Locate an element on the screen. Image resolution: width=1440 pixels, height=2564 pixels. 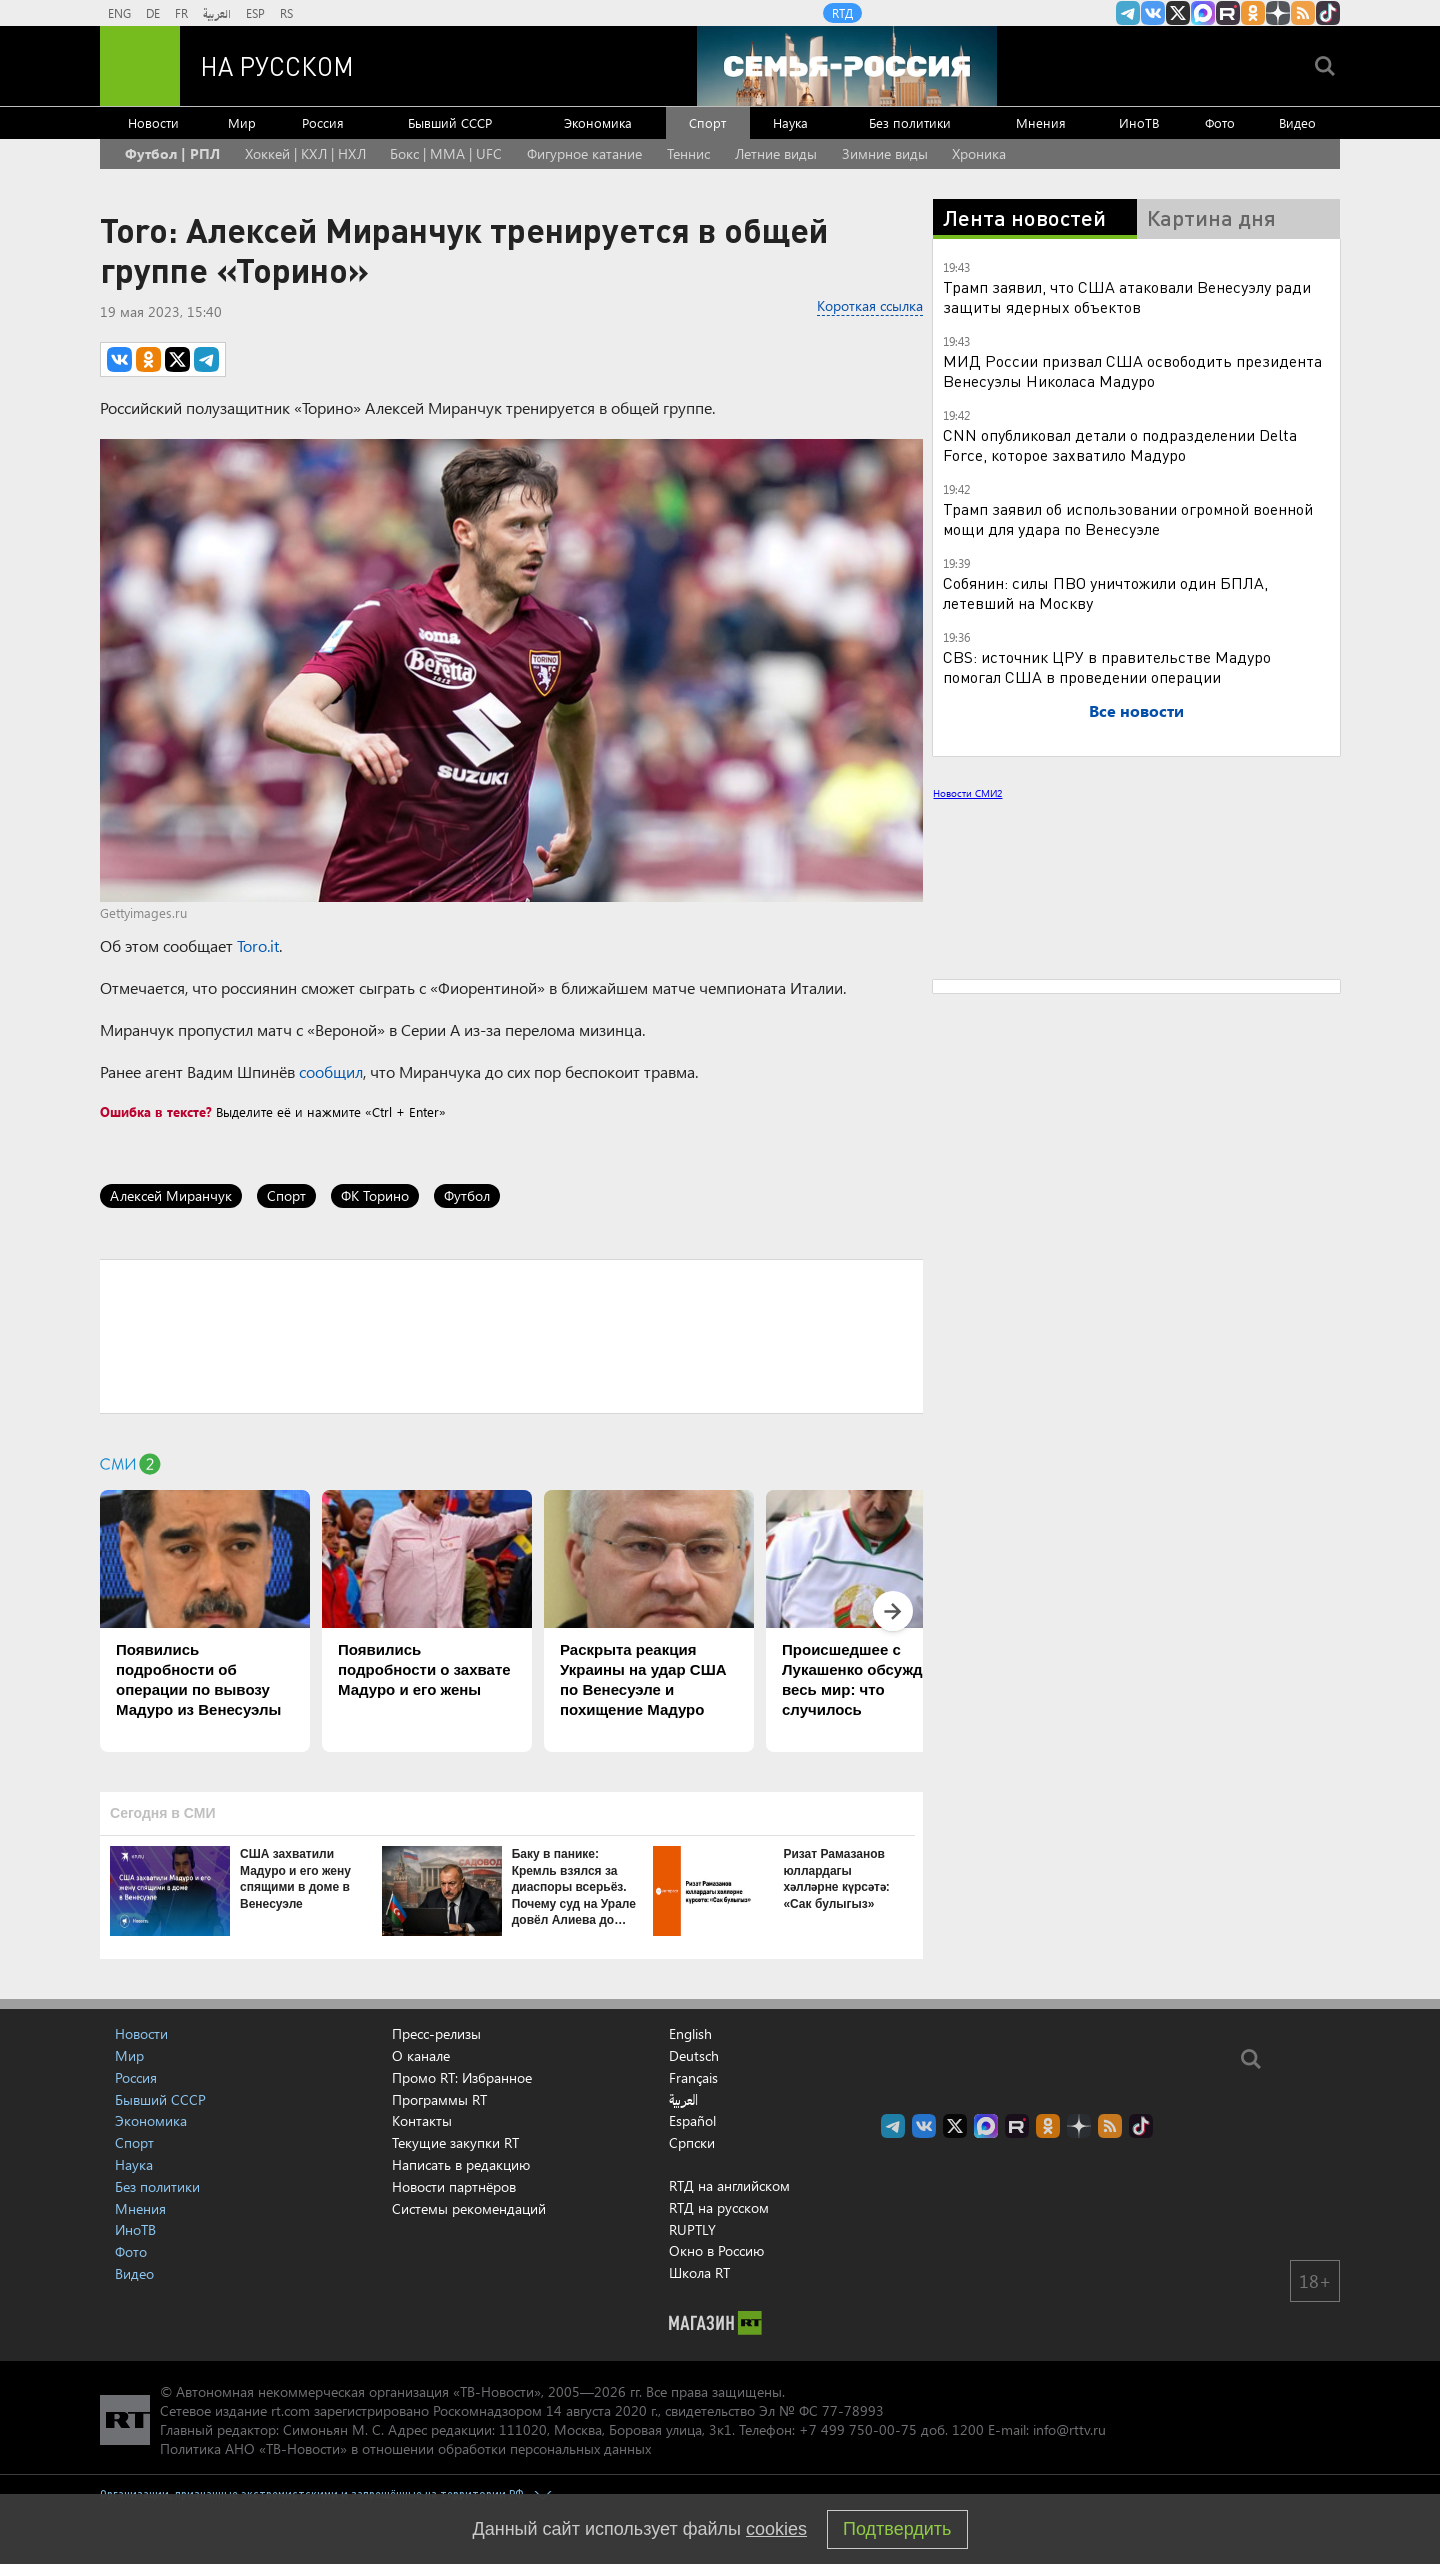
rt.com is located at coordinates (290, 2410).